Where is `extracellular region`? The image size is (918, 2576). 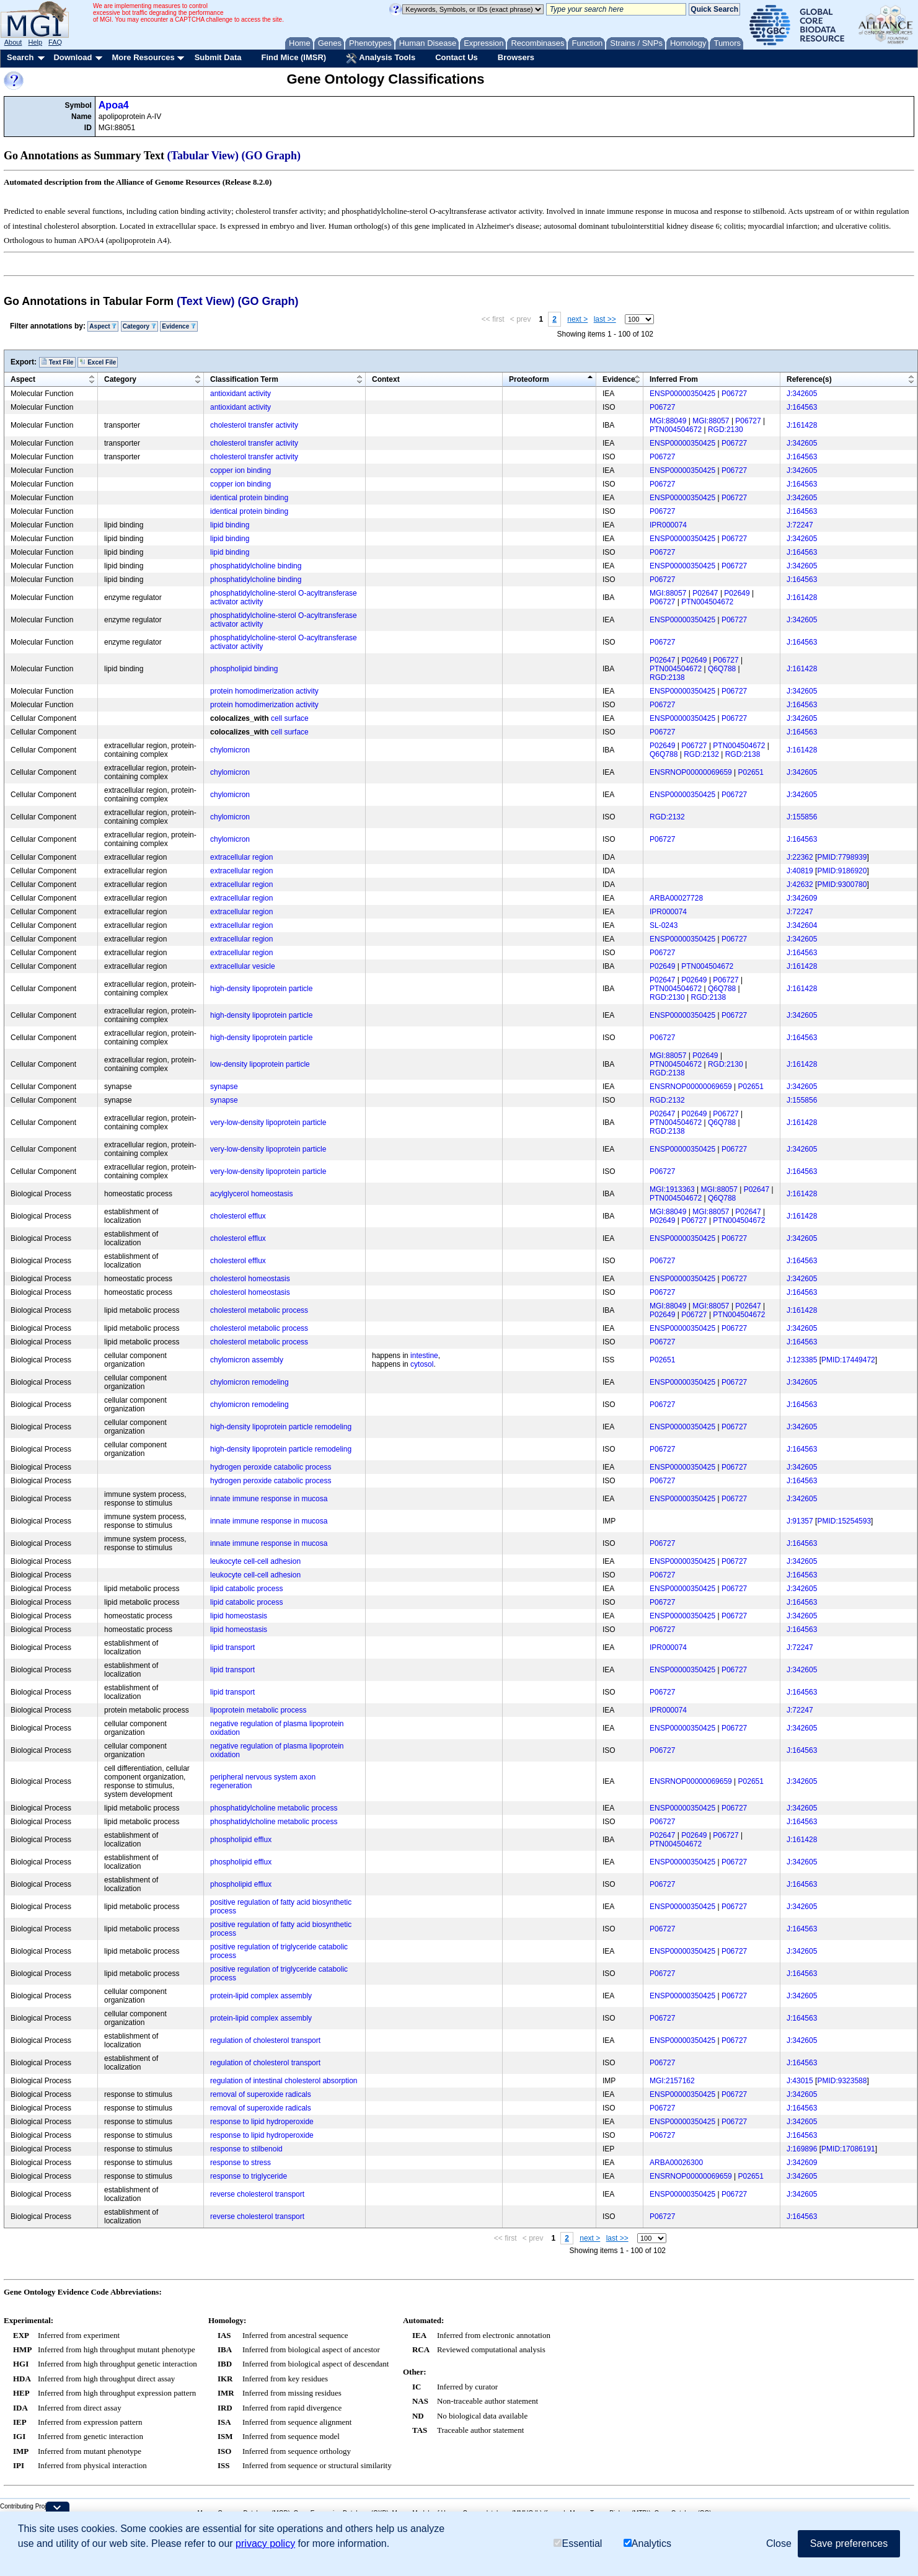
extracellular region is located at coordinates (241, 857).